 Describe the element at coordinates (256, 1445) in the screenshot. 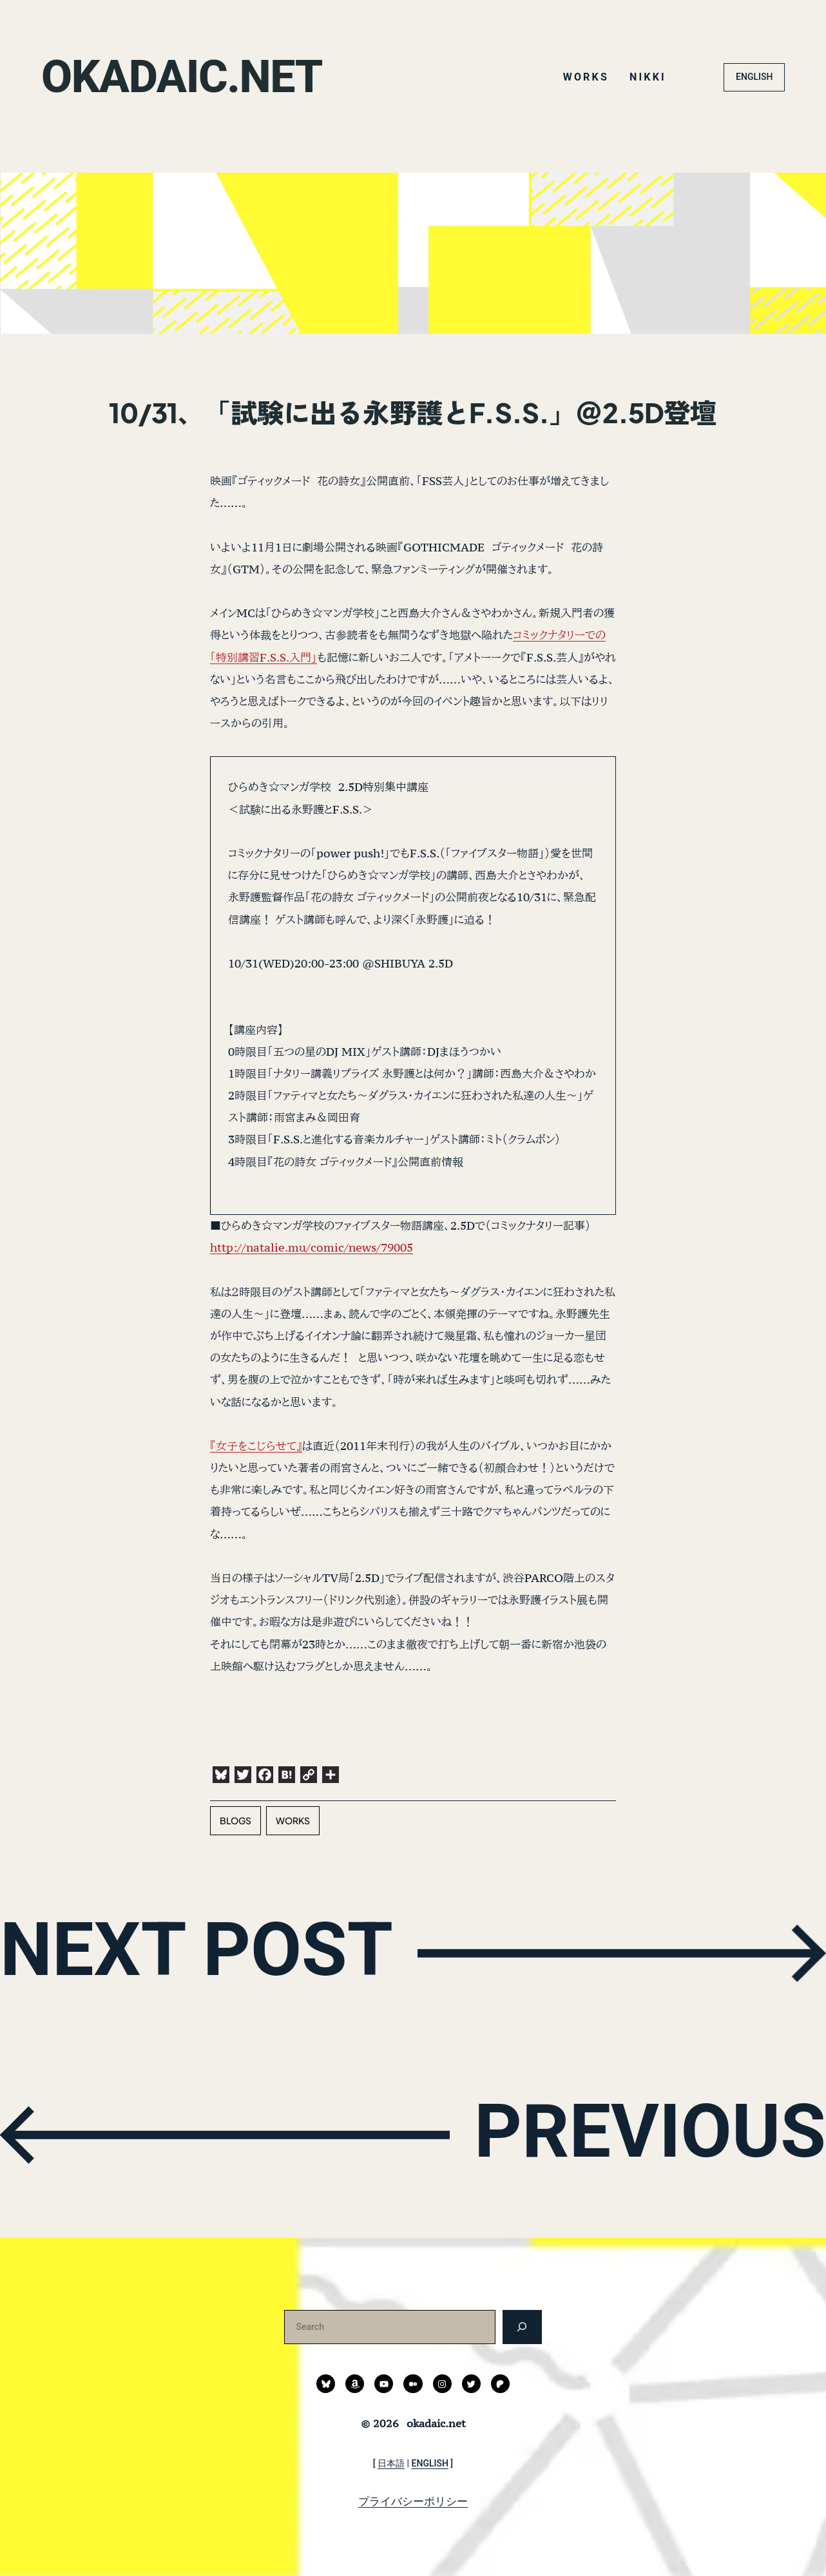

I see `『女子をこじらせて』` at that location.